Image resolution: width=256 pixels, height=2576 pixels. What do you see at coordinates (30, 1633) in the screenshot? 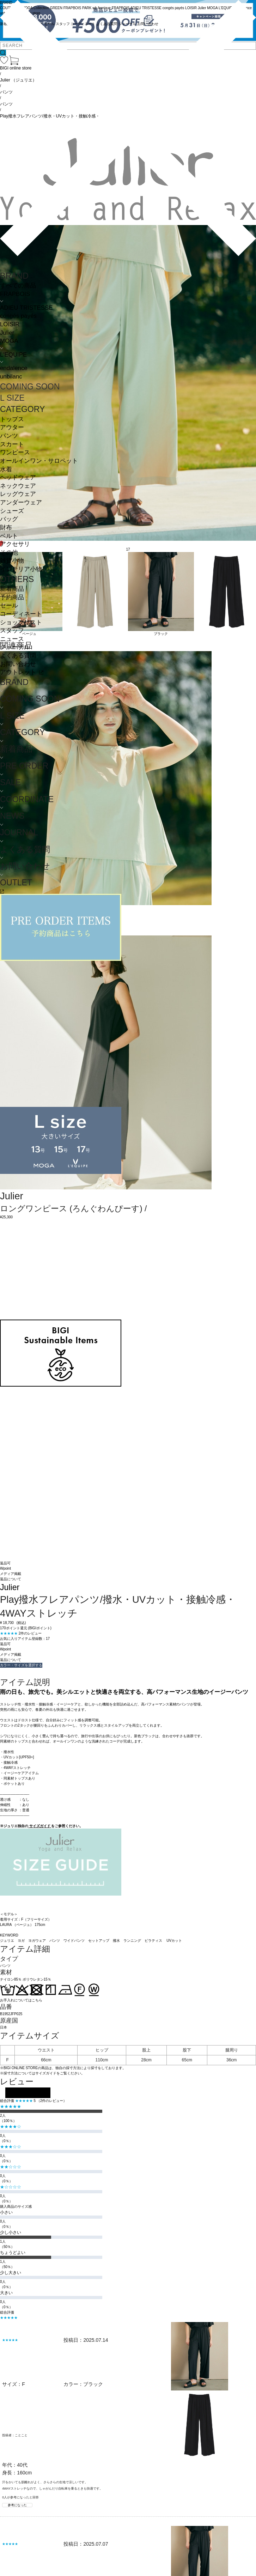
I see `2件のレビュー` at bounding box center [30, 1633].